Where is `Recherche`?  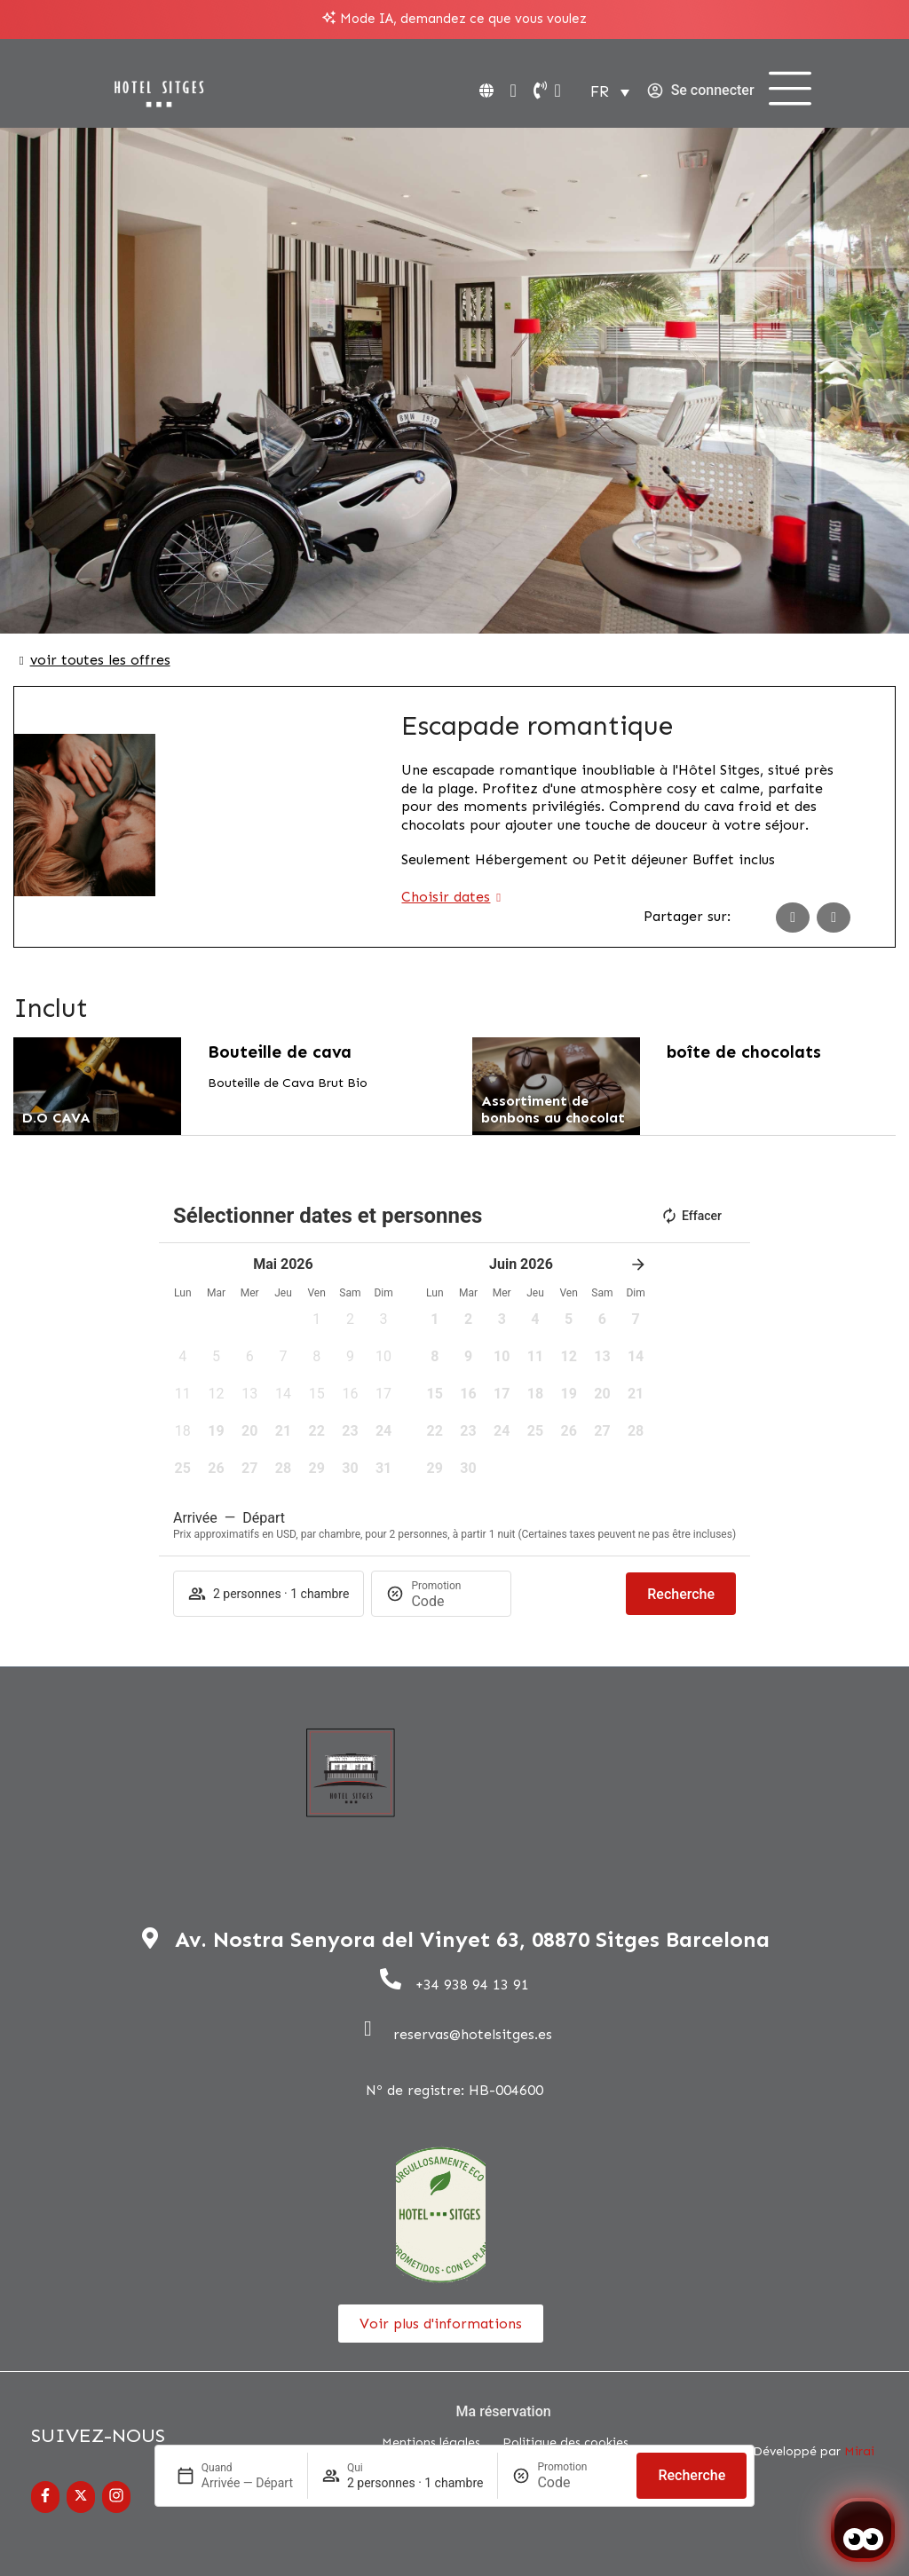 Recherche is located at coordinates (691, 2475).